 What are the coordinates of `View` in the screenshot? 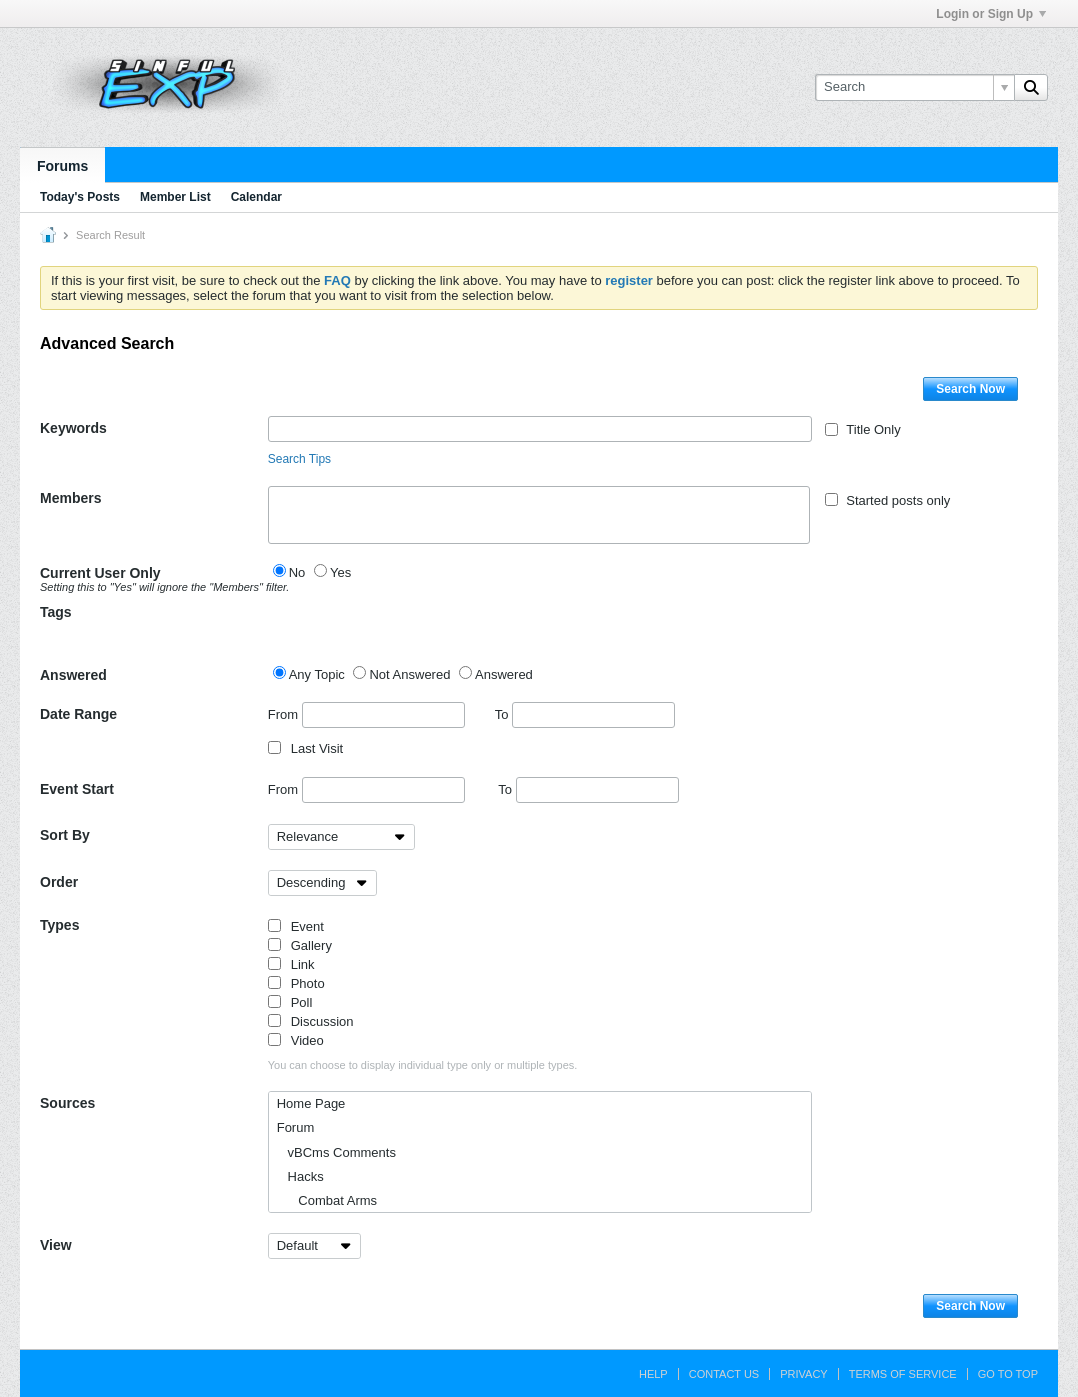 It's located at (56, 1245).